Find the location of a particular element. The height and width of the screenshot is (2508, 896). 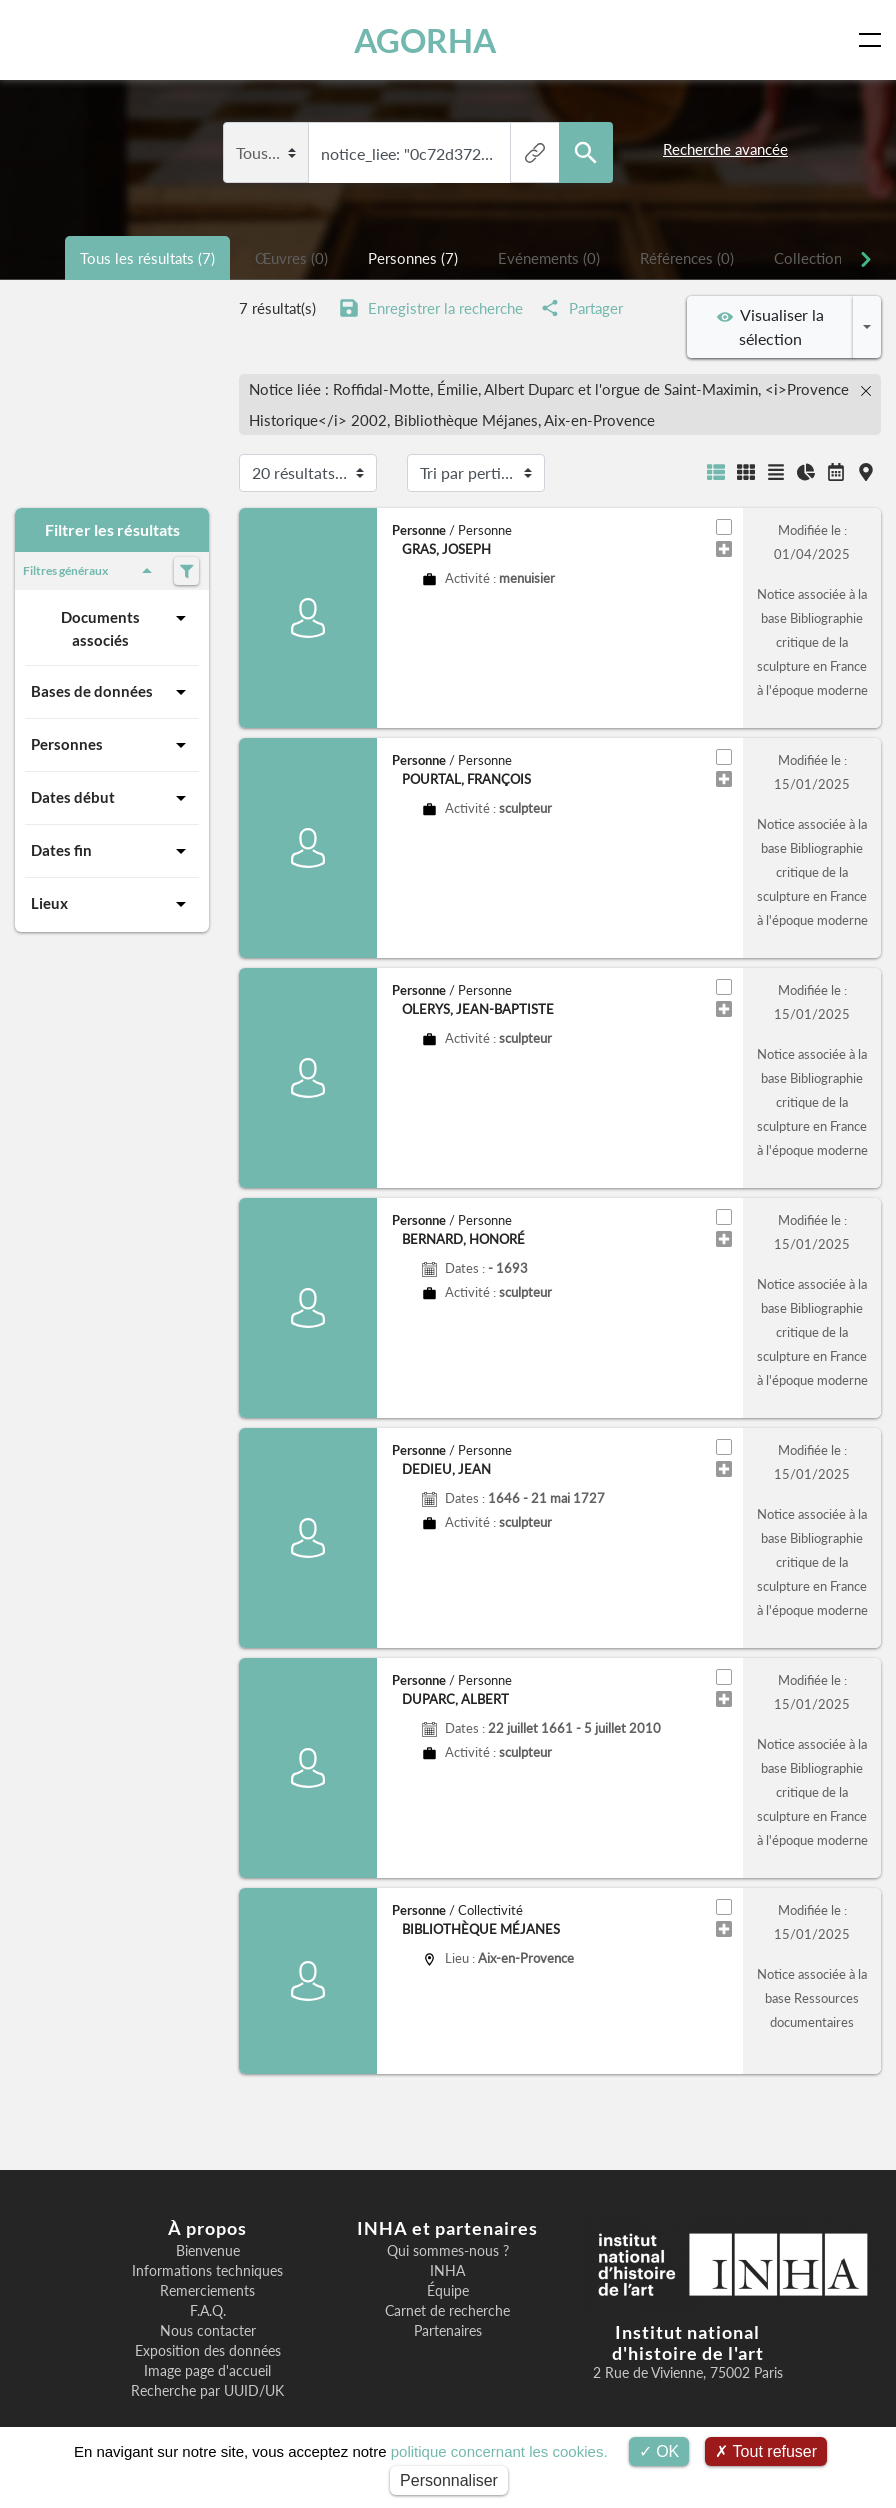

Équipe is located at coordinates (448, 2291).